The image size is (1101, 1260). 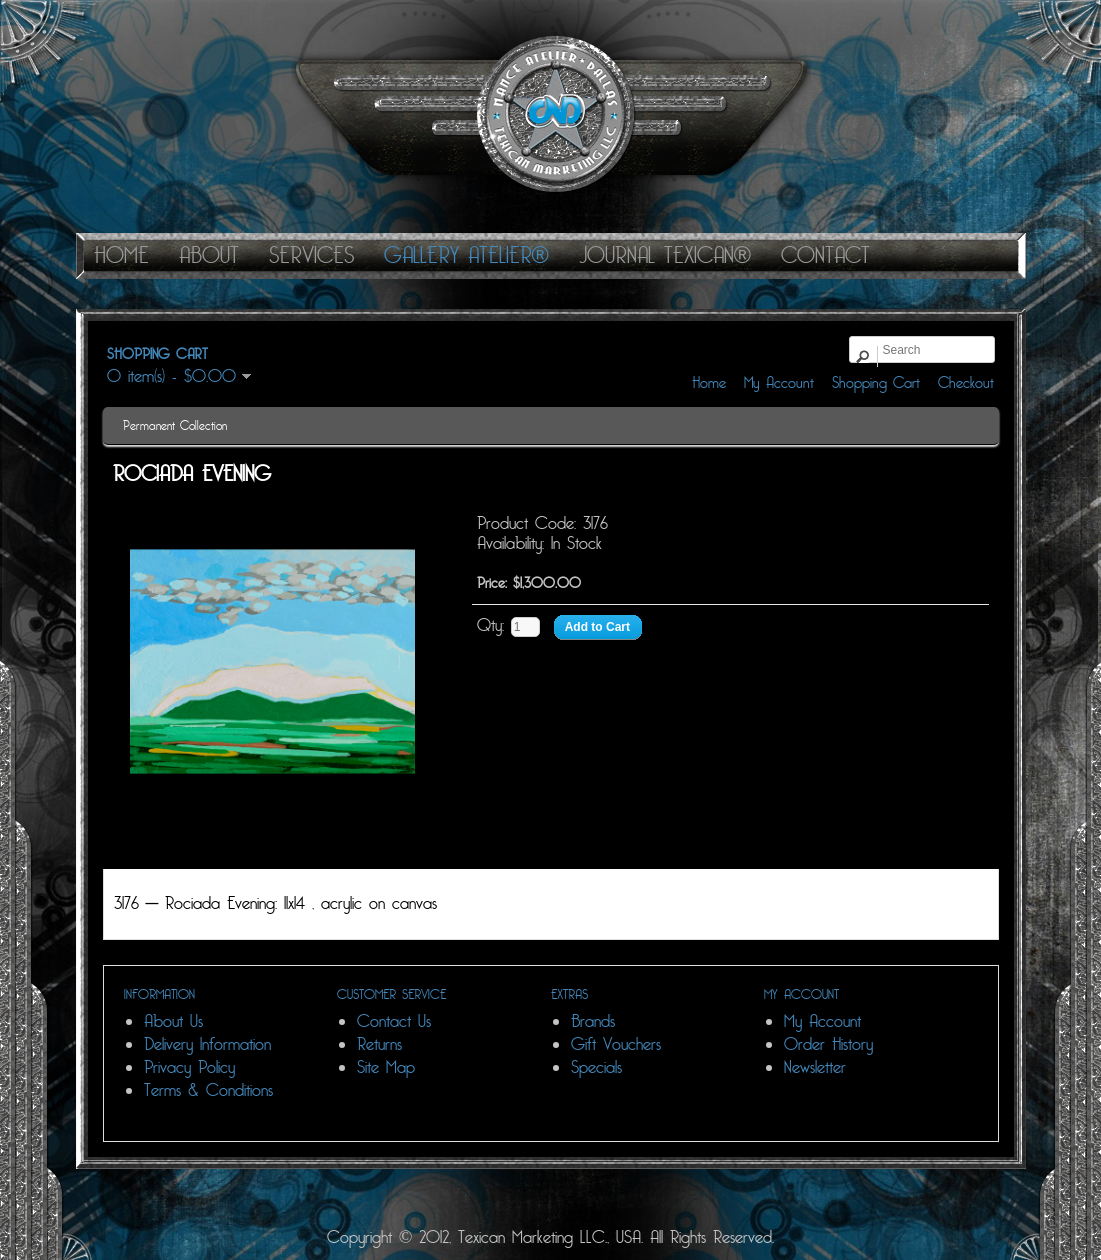 What do you see at coordinates (709, 383) in the screenshot?
I see `Home` at bounding box center [709, 383].